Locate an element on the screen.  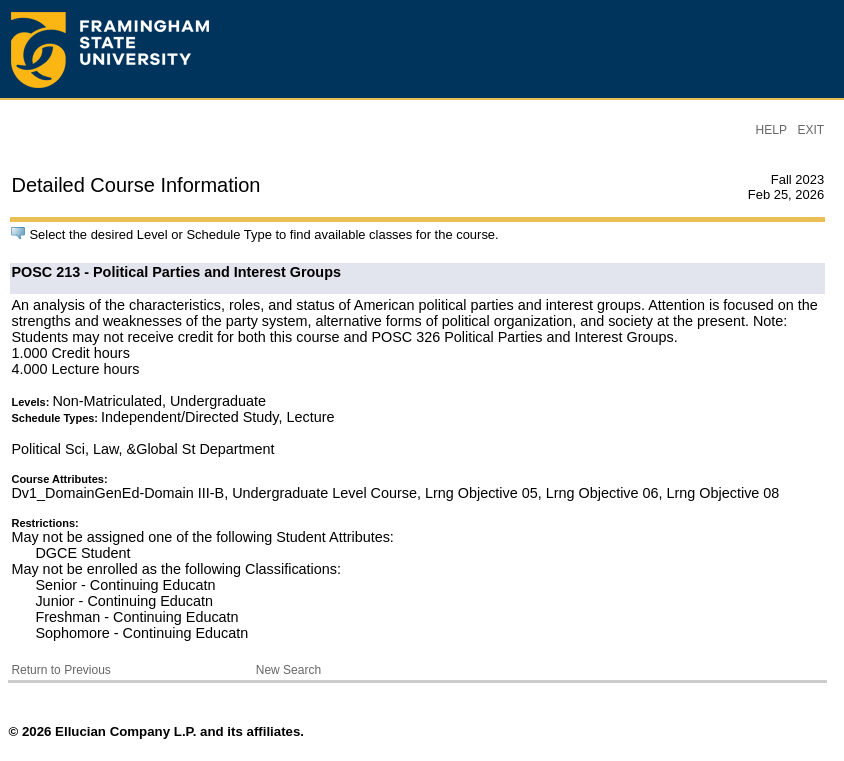
Return to Previous is located at coordinates (60, 670).